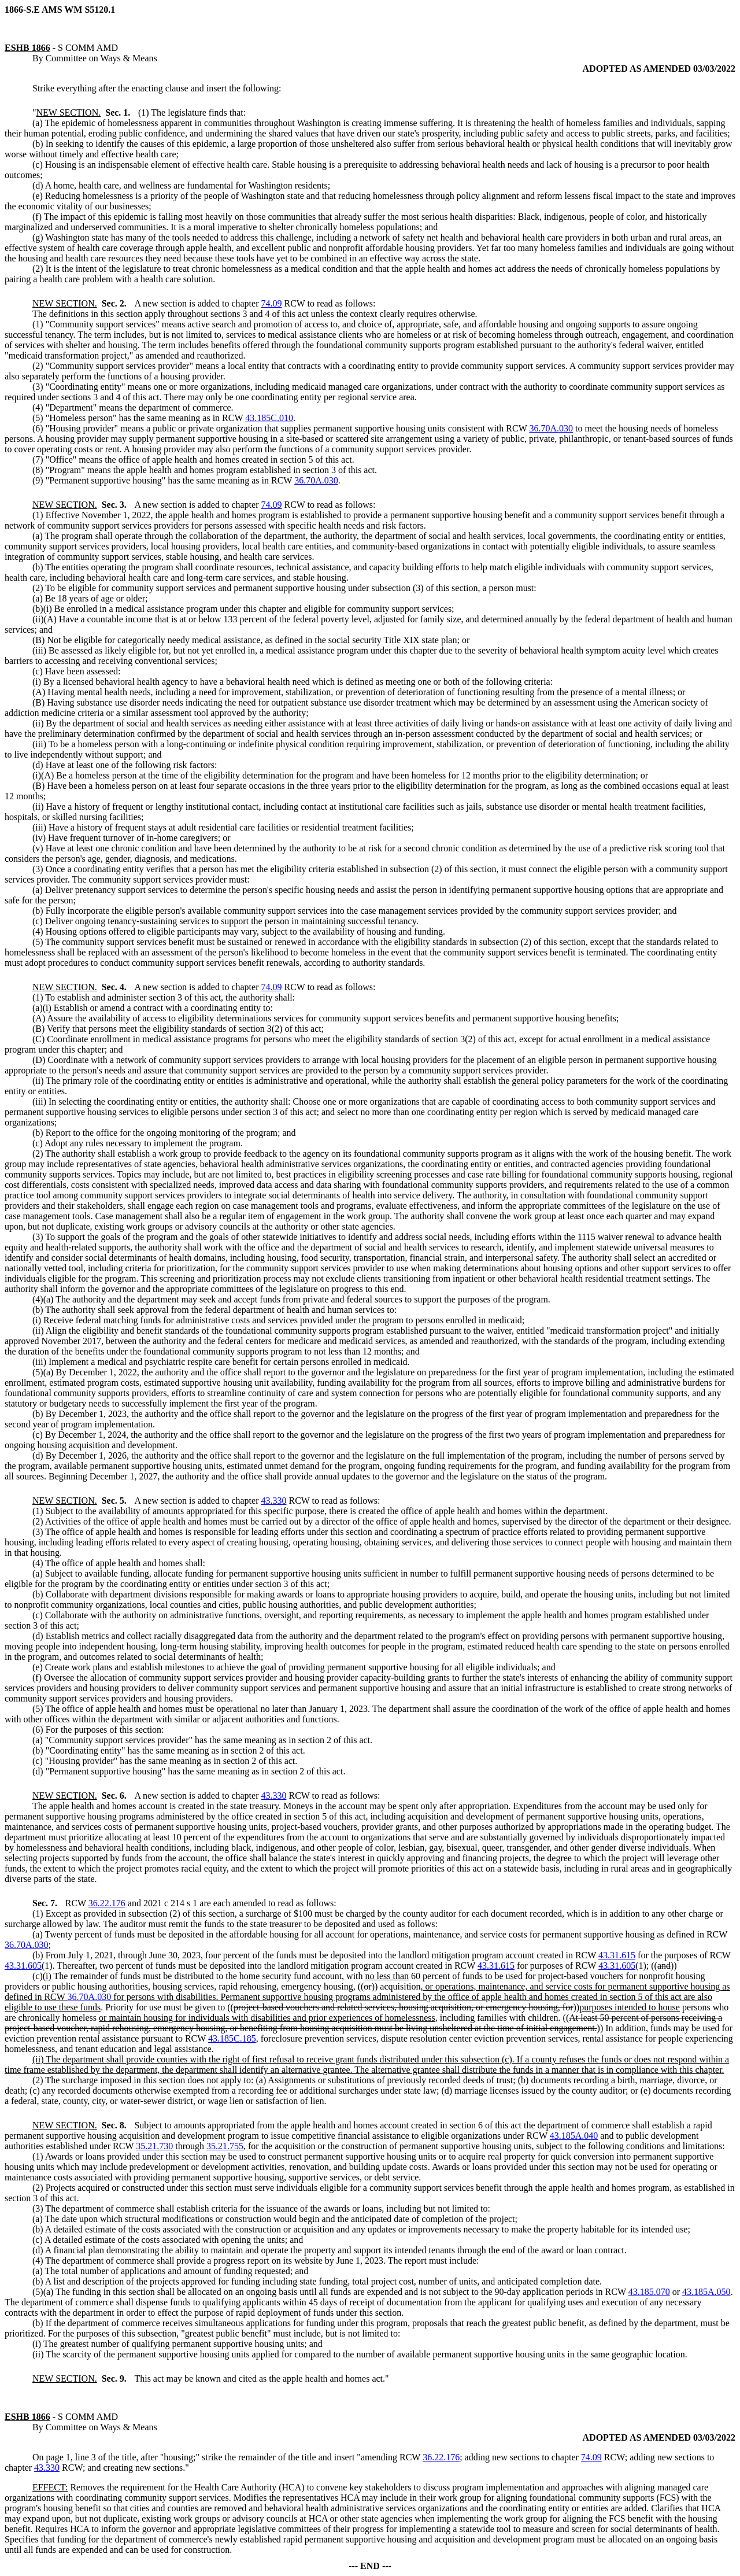 The width and height of the screenshot is (740, 2576). I want to click on 43.185C.185, so click(232, 2038).